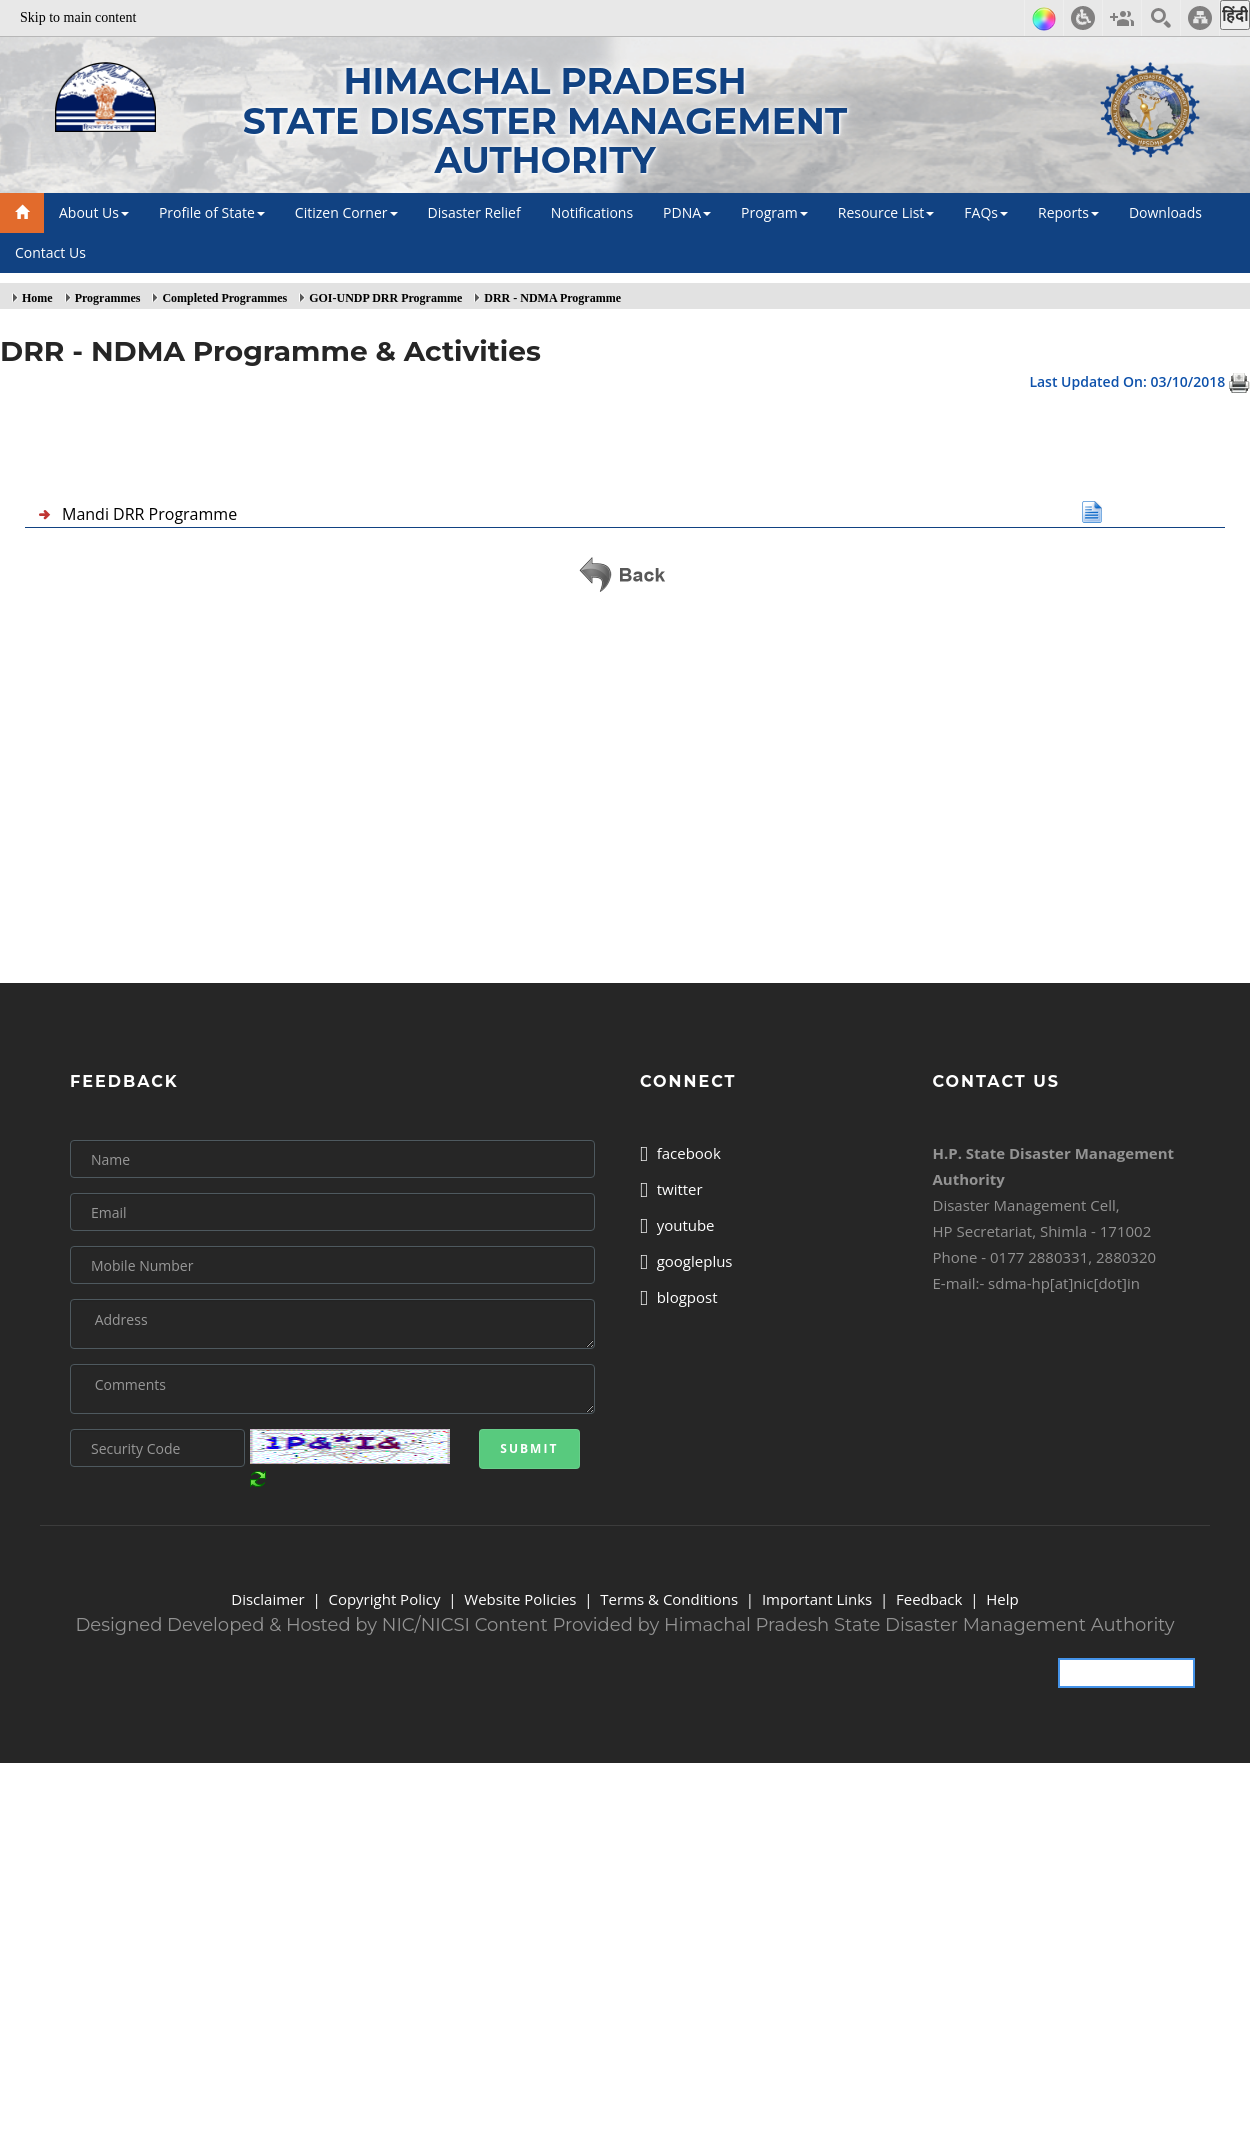  Describe the element at coordinates (677, 1225) in the screenshot. I see `youtube` at that location.